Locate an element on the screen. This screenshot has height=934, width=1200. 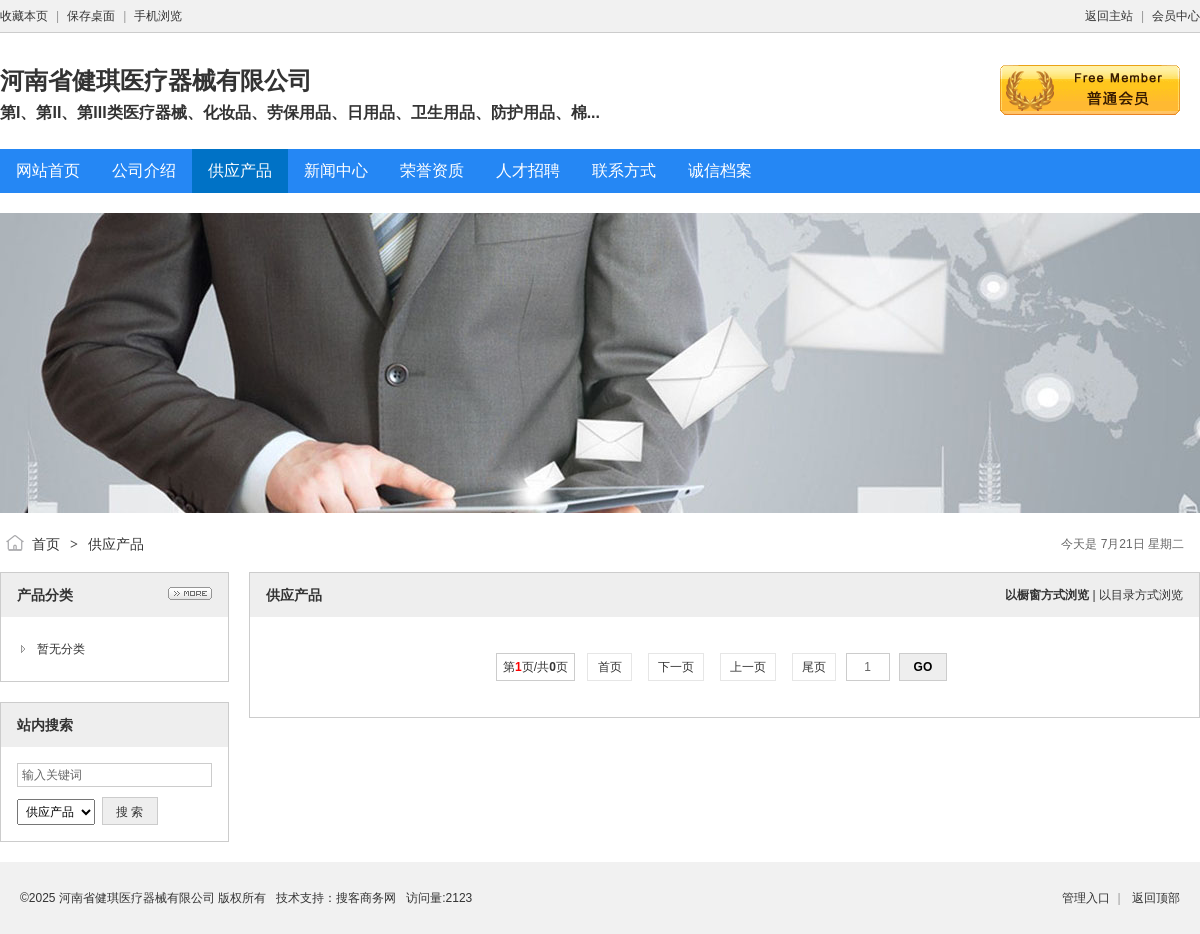
返回顶部 is located at coordinates (1156, 898).